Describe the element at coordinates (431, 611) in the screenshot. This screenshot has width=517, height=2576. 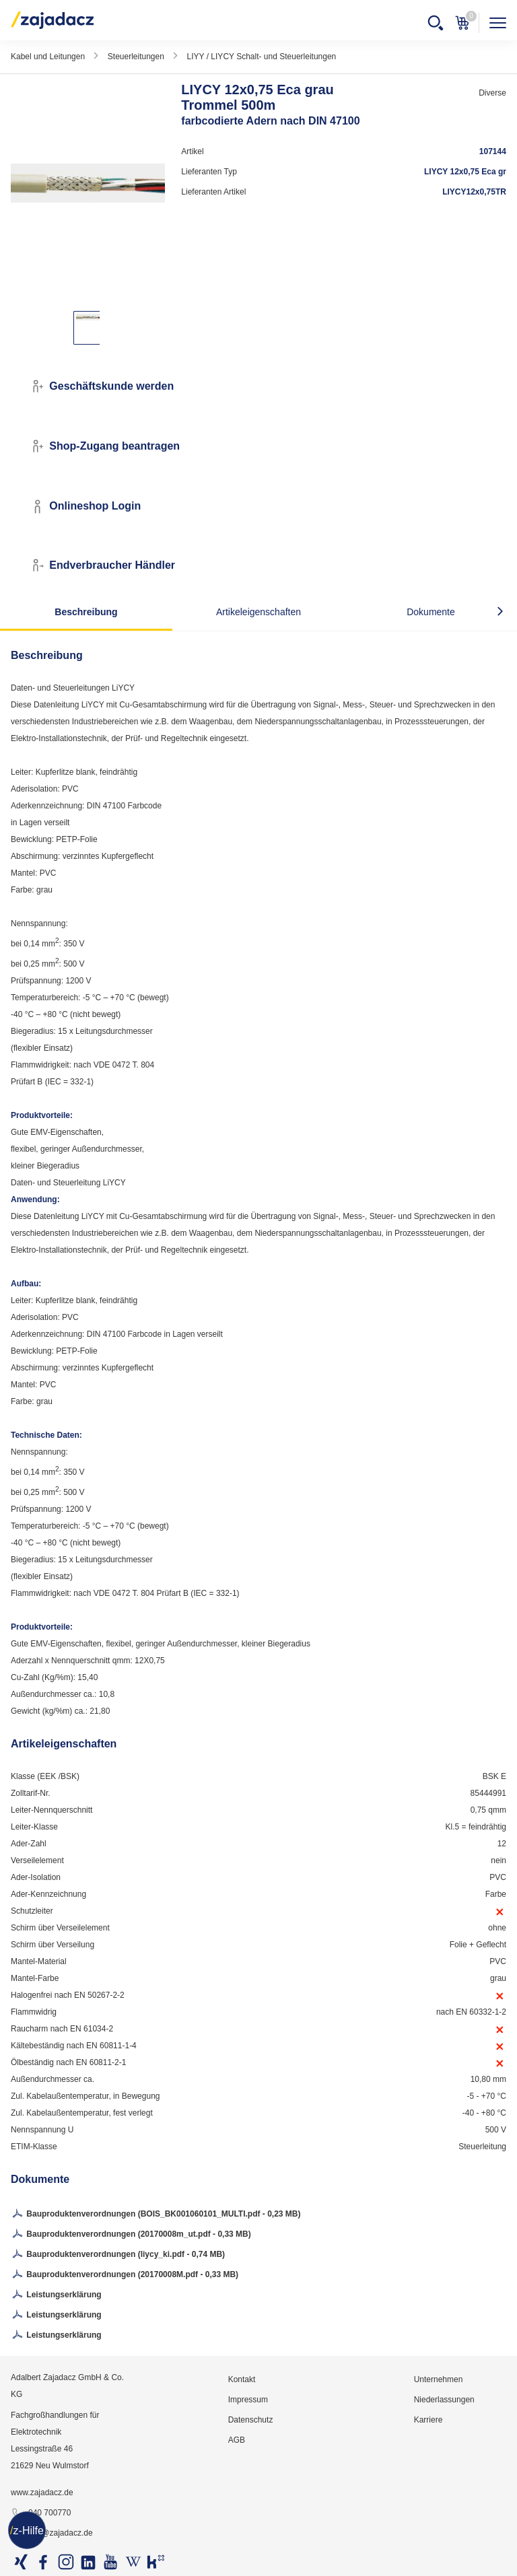
I see `Dokumente` at that location.